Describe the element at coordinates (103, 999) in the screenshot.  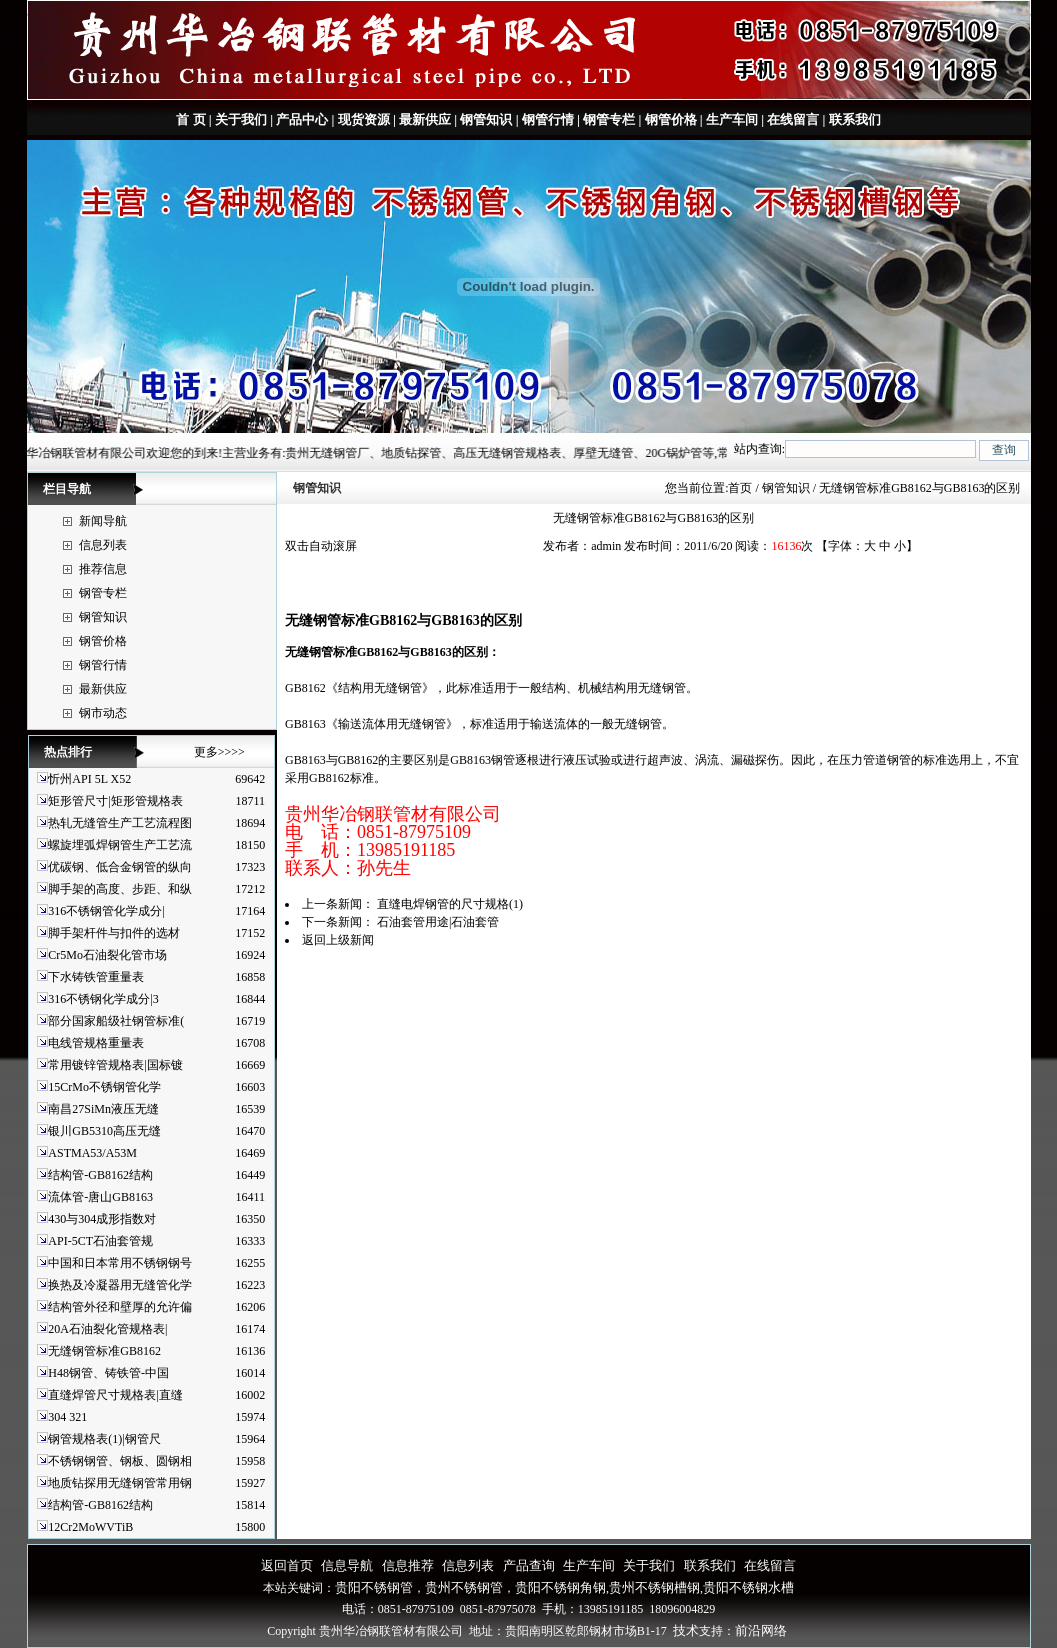
I see `316不锈钢化学成分|3` at that location.